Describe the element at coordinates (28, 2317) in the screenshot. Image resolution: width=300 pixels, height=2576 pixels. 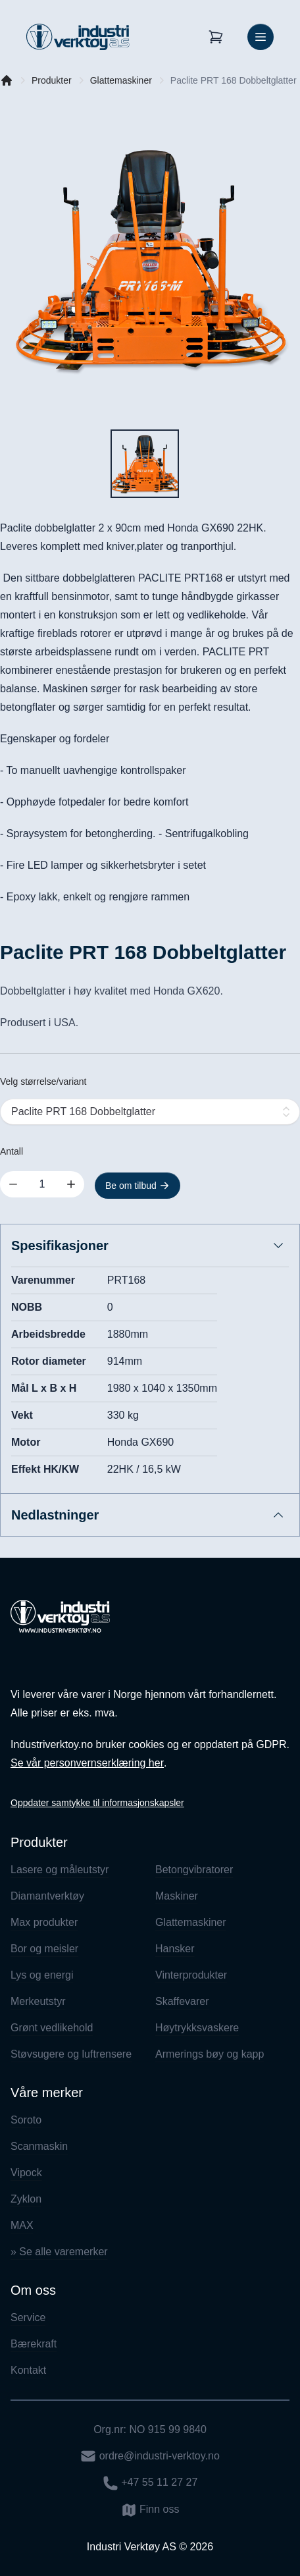
I see `Service` at that location.